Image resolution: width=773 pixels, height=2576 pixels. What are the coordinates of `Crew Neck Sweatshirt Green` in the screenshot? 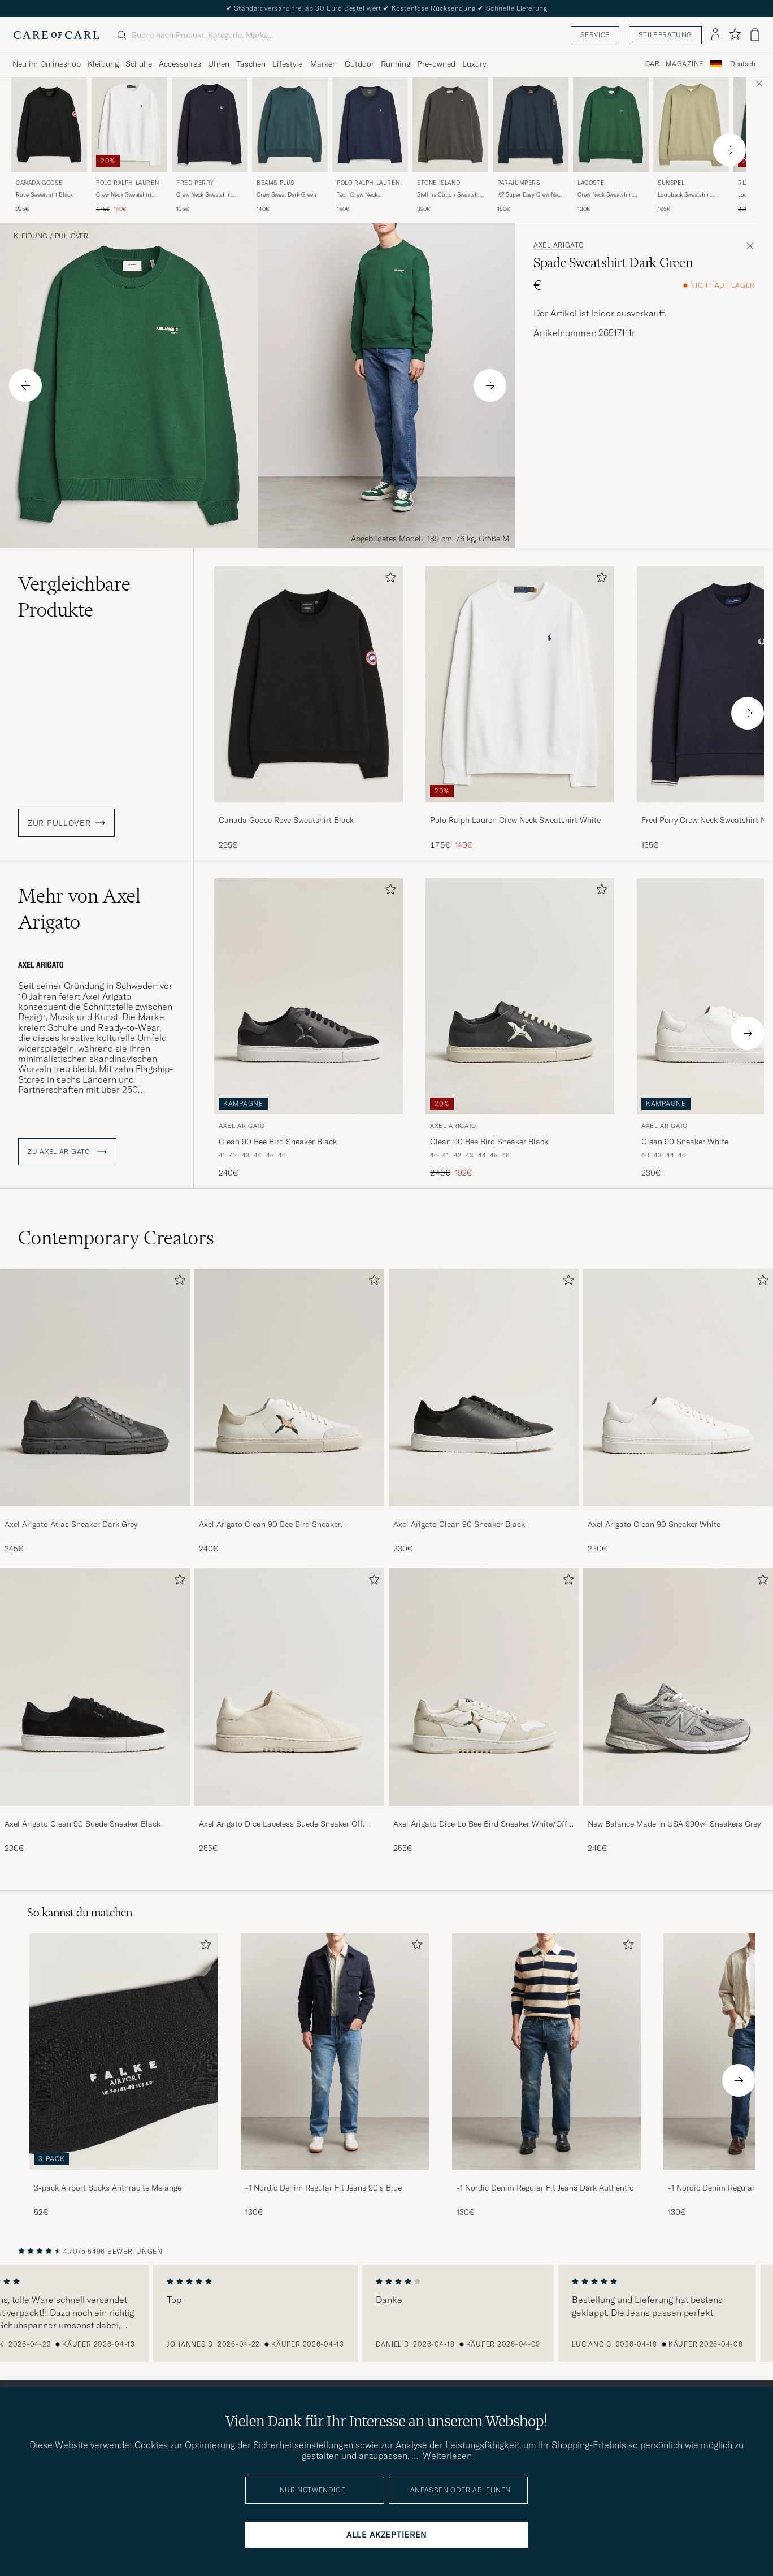 It's located at (605, 195).